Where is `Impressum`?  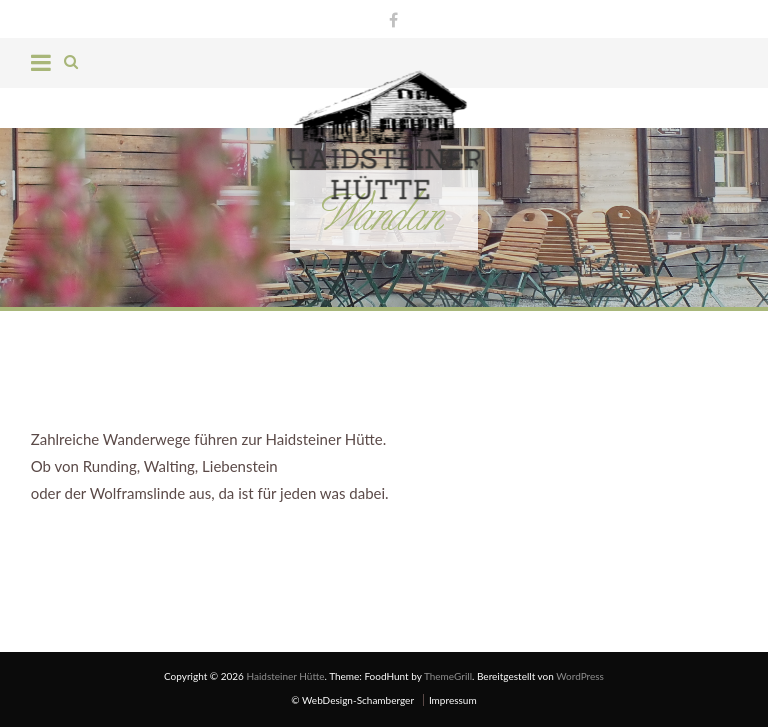 Impressum is located at coordinates (453, 700).